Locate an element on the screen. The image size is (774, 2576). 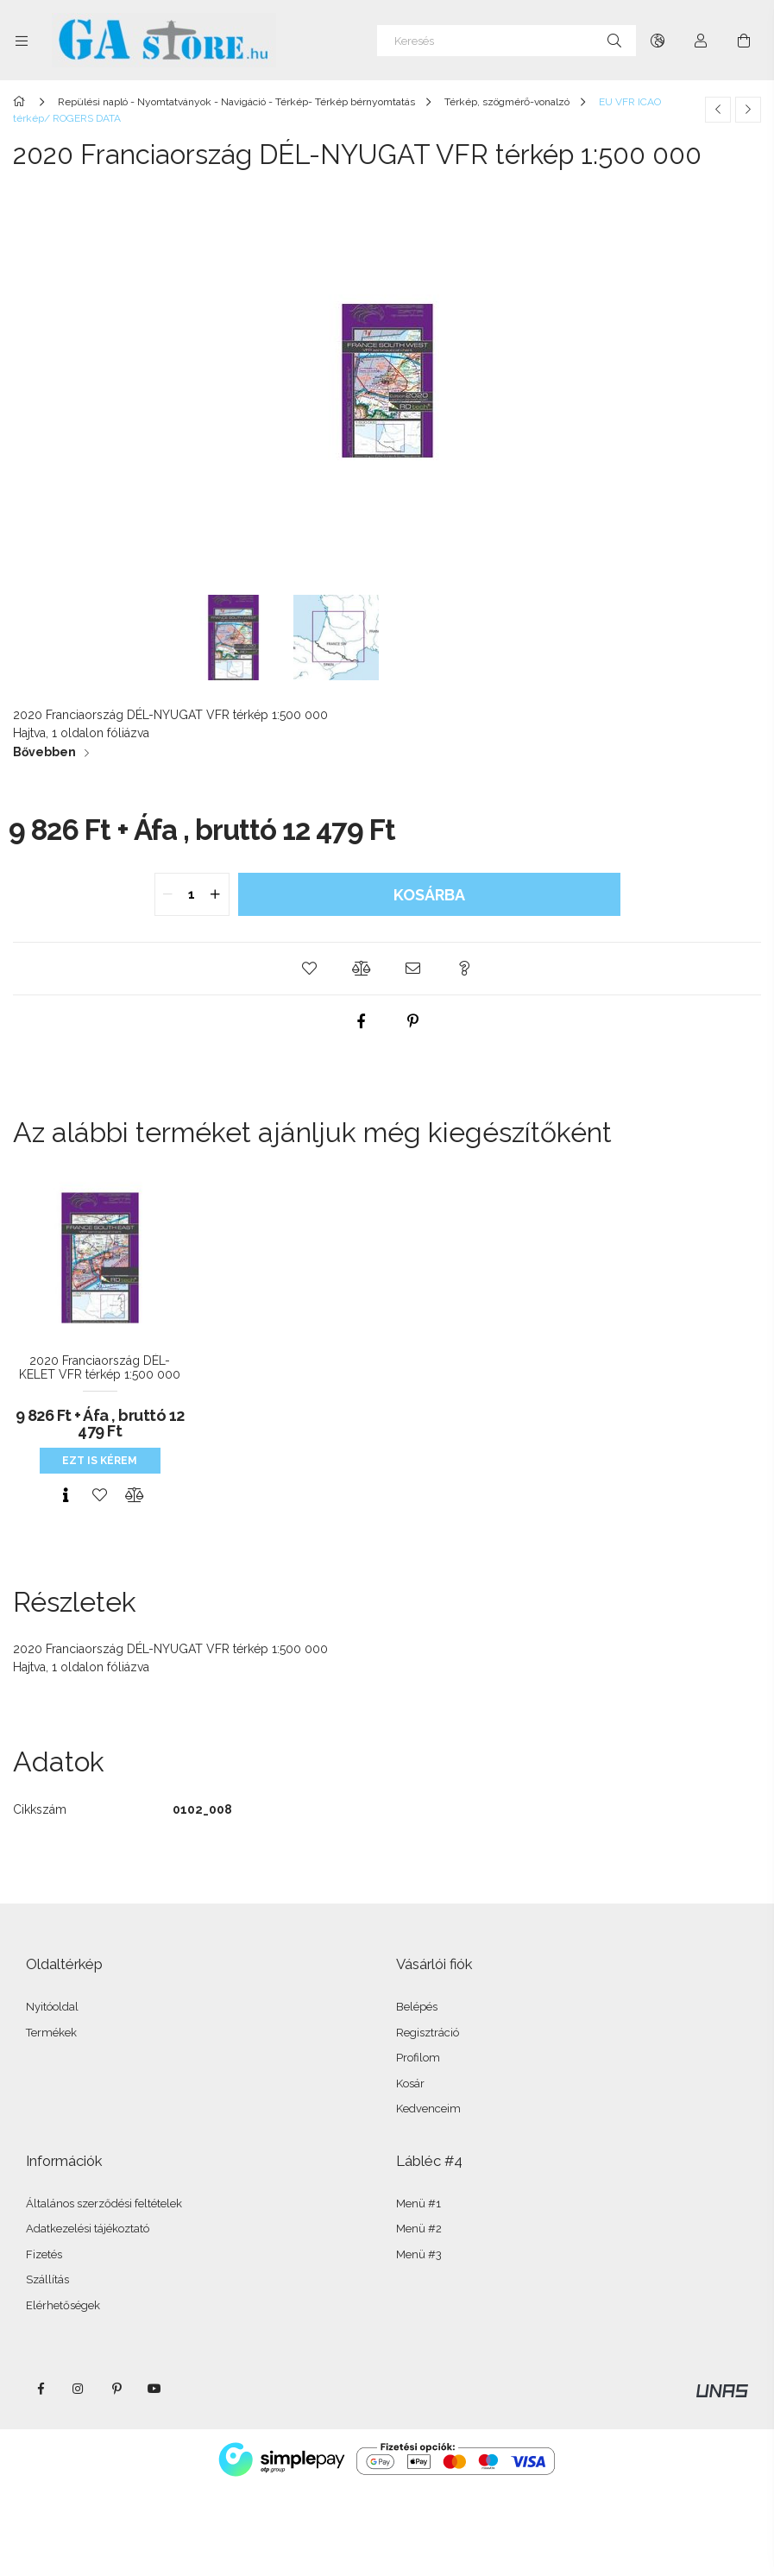
instagram is located at coordinates (78, 2388).